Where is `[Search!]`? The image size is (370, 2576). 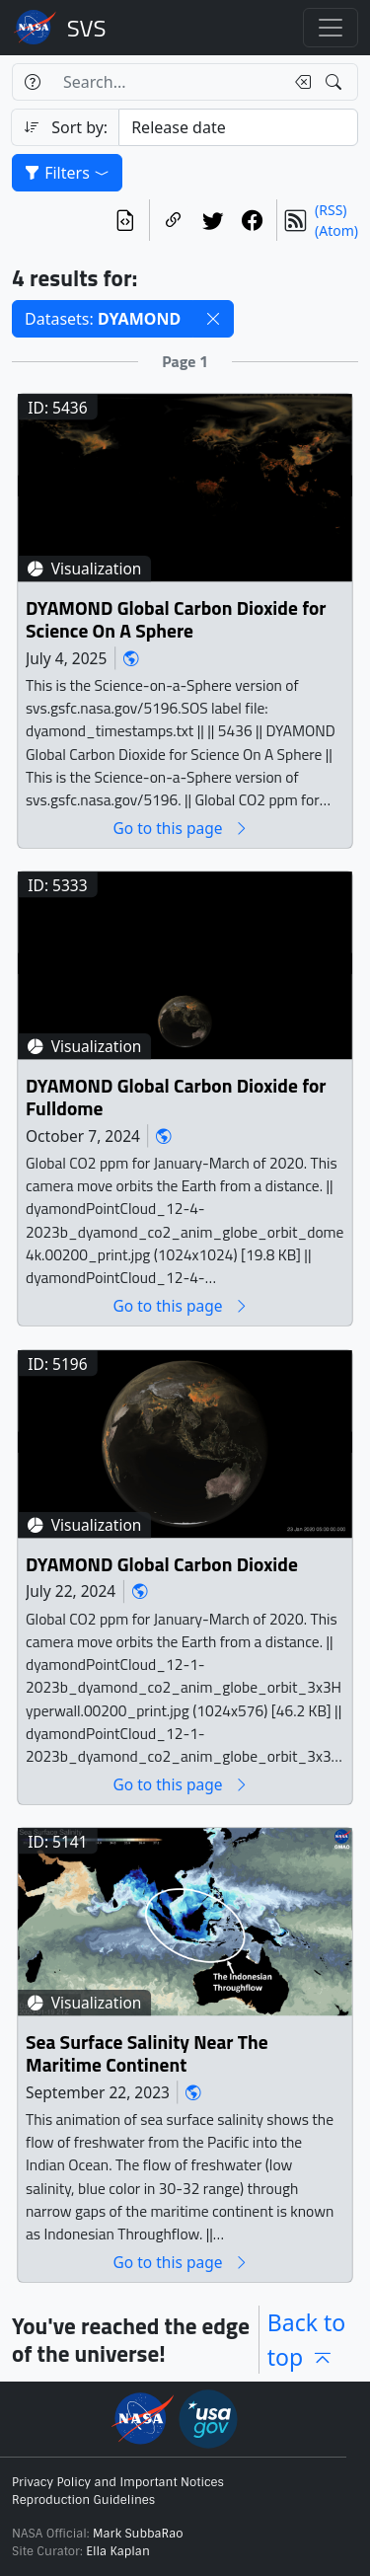
[Search!] is located at coordinates (336, 82).